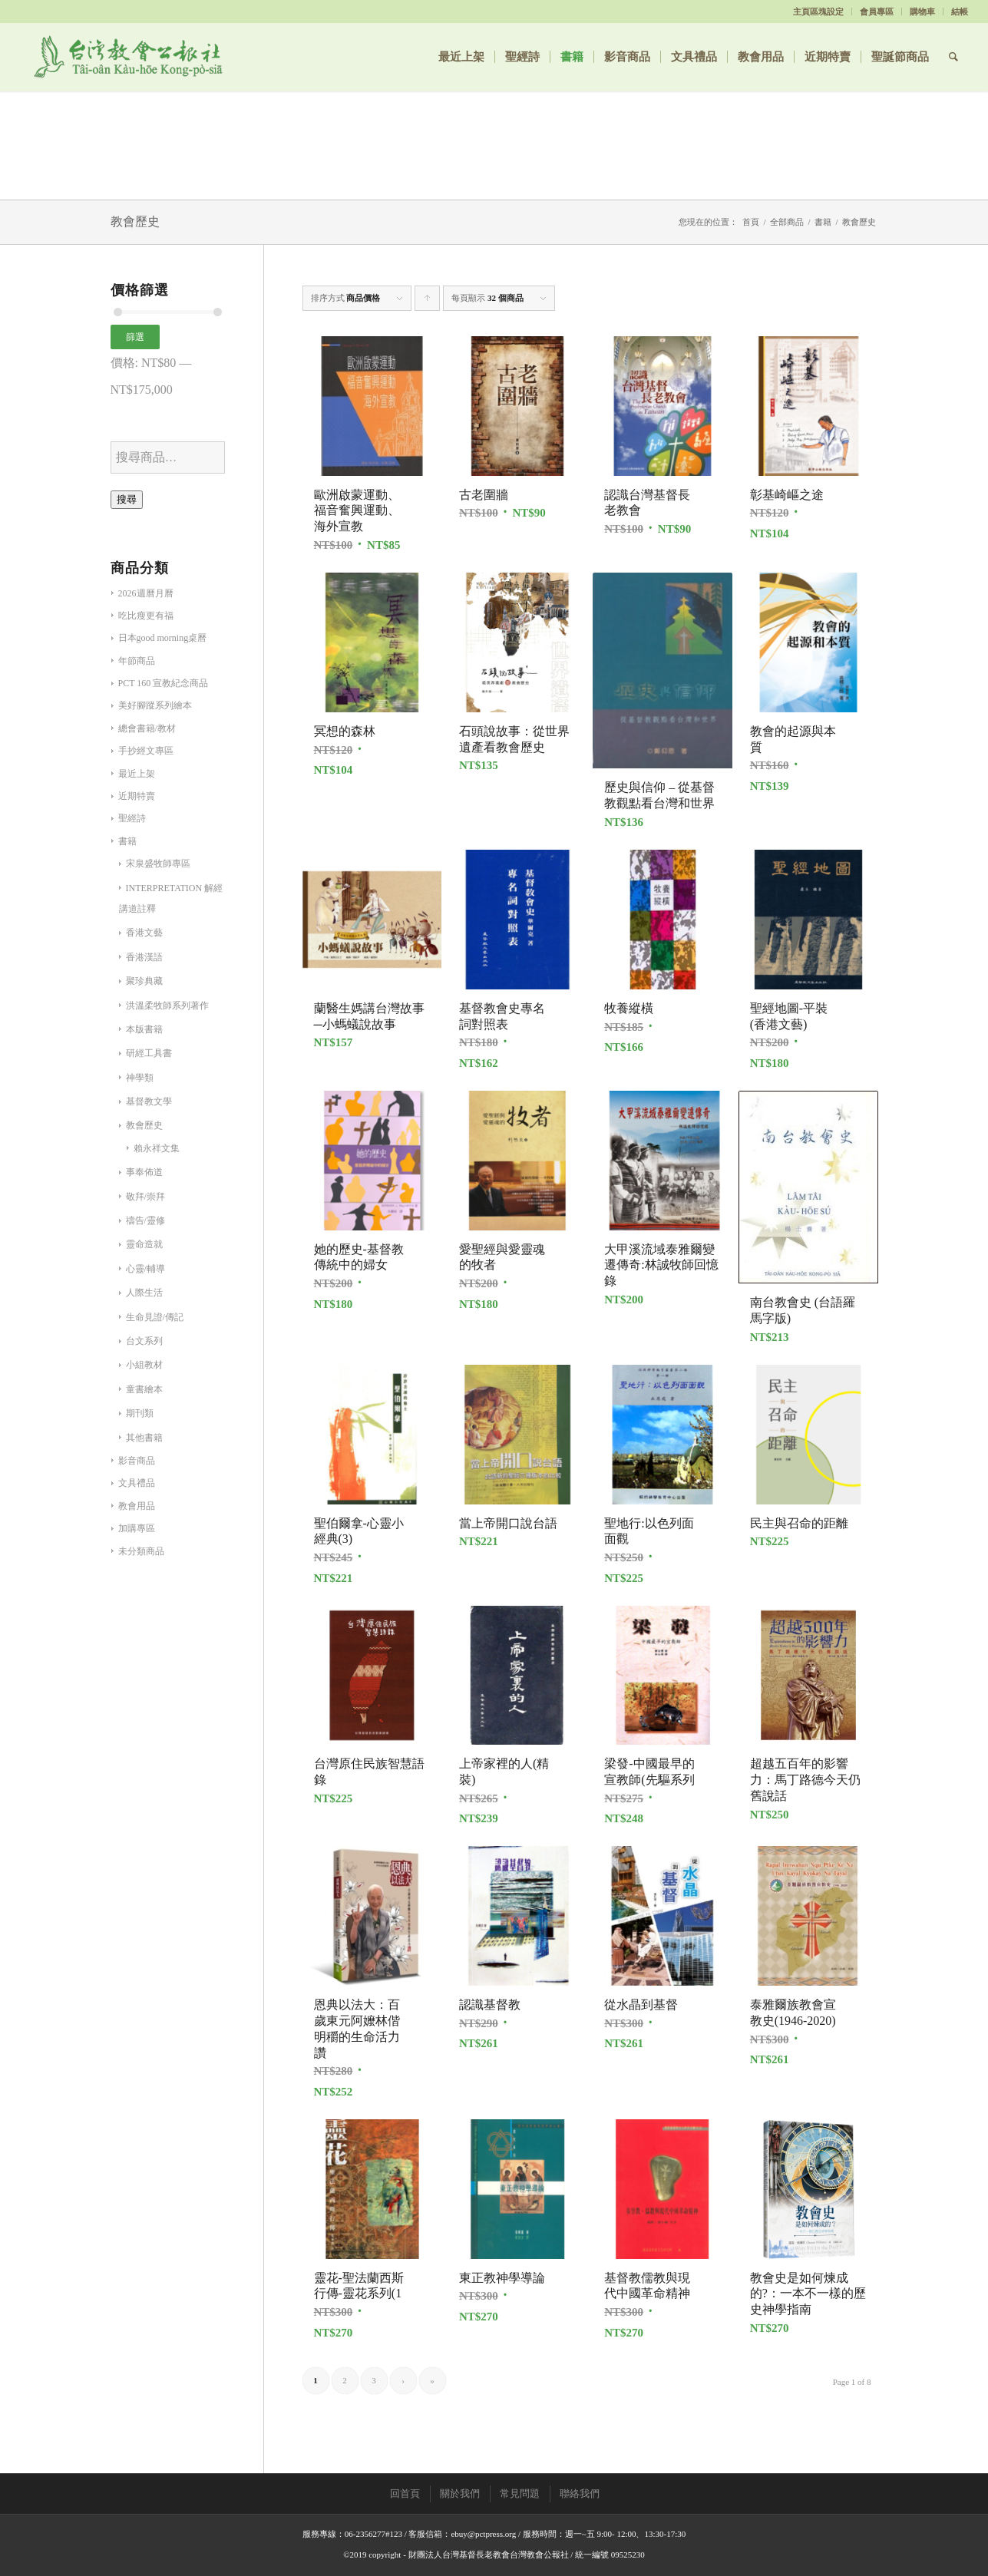  What do you see at coordinates (145, 1196) in the screenshot?
I see `敬拜/崇拜` at bounding box center [145, 1196].